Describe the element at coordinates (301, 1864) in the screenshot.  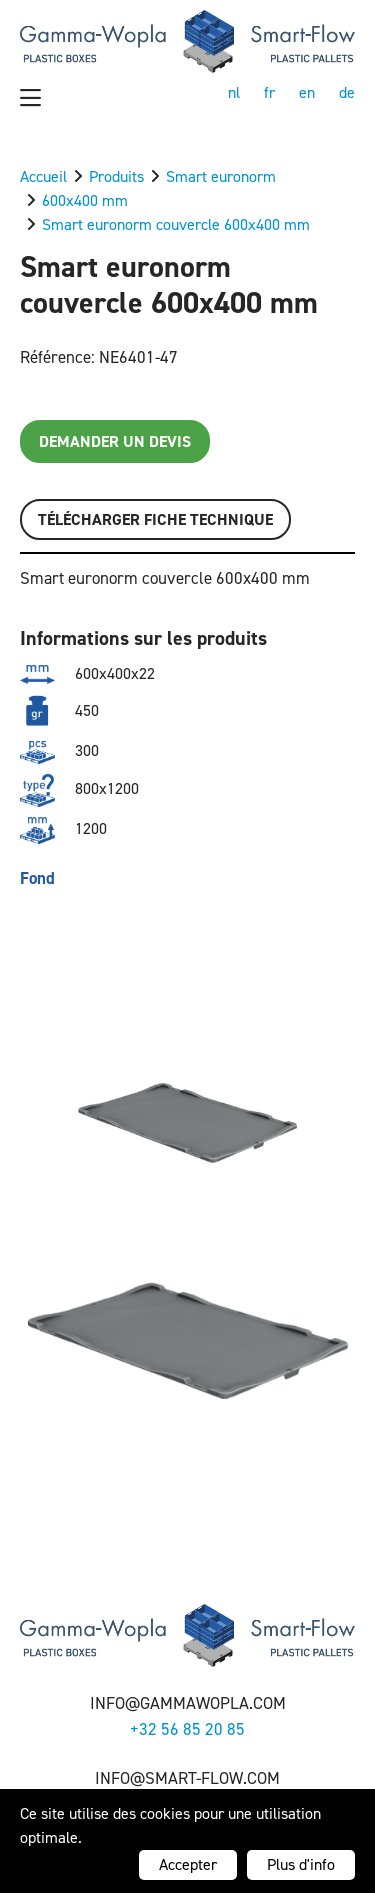
I see `Plus d'info` at that location.